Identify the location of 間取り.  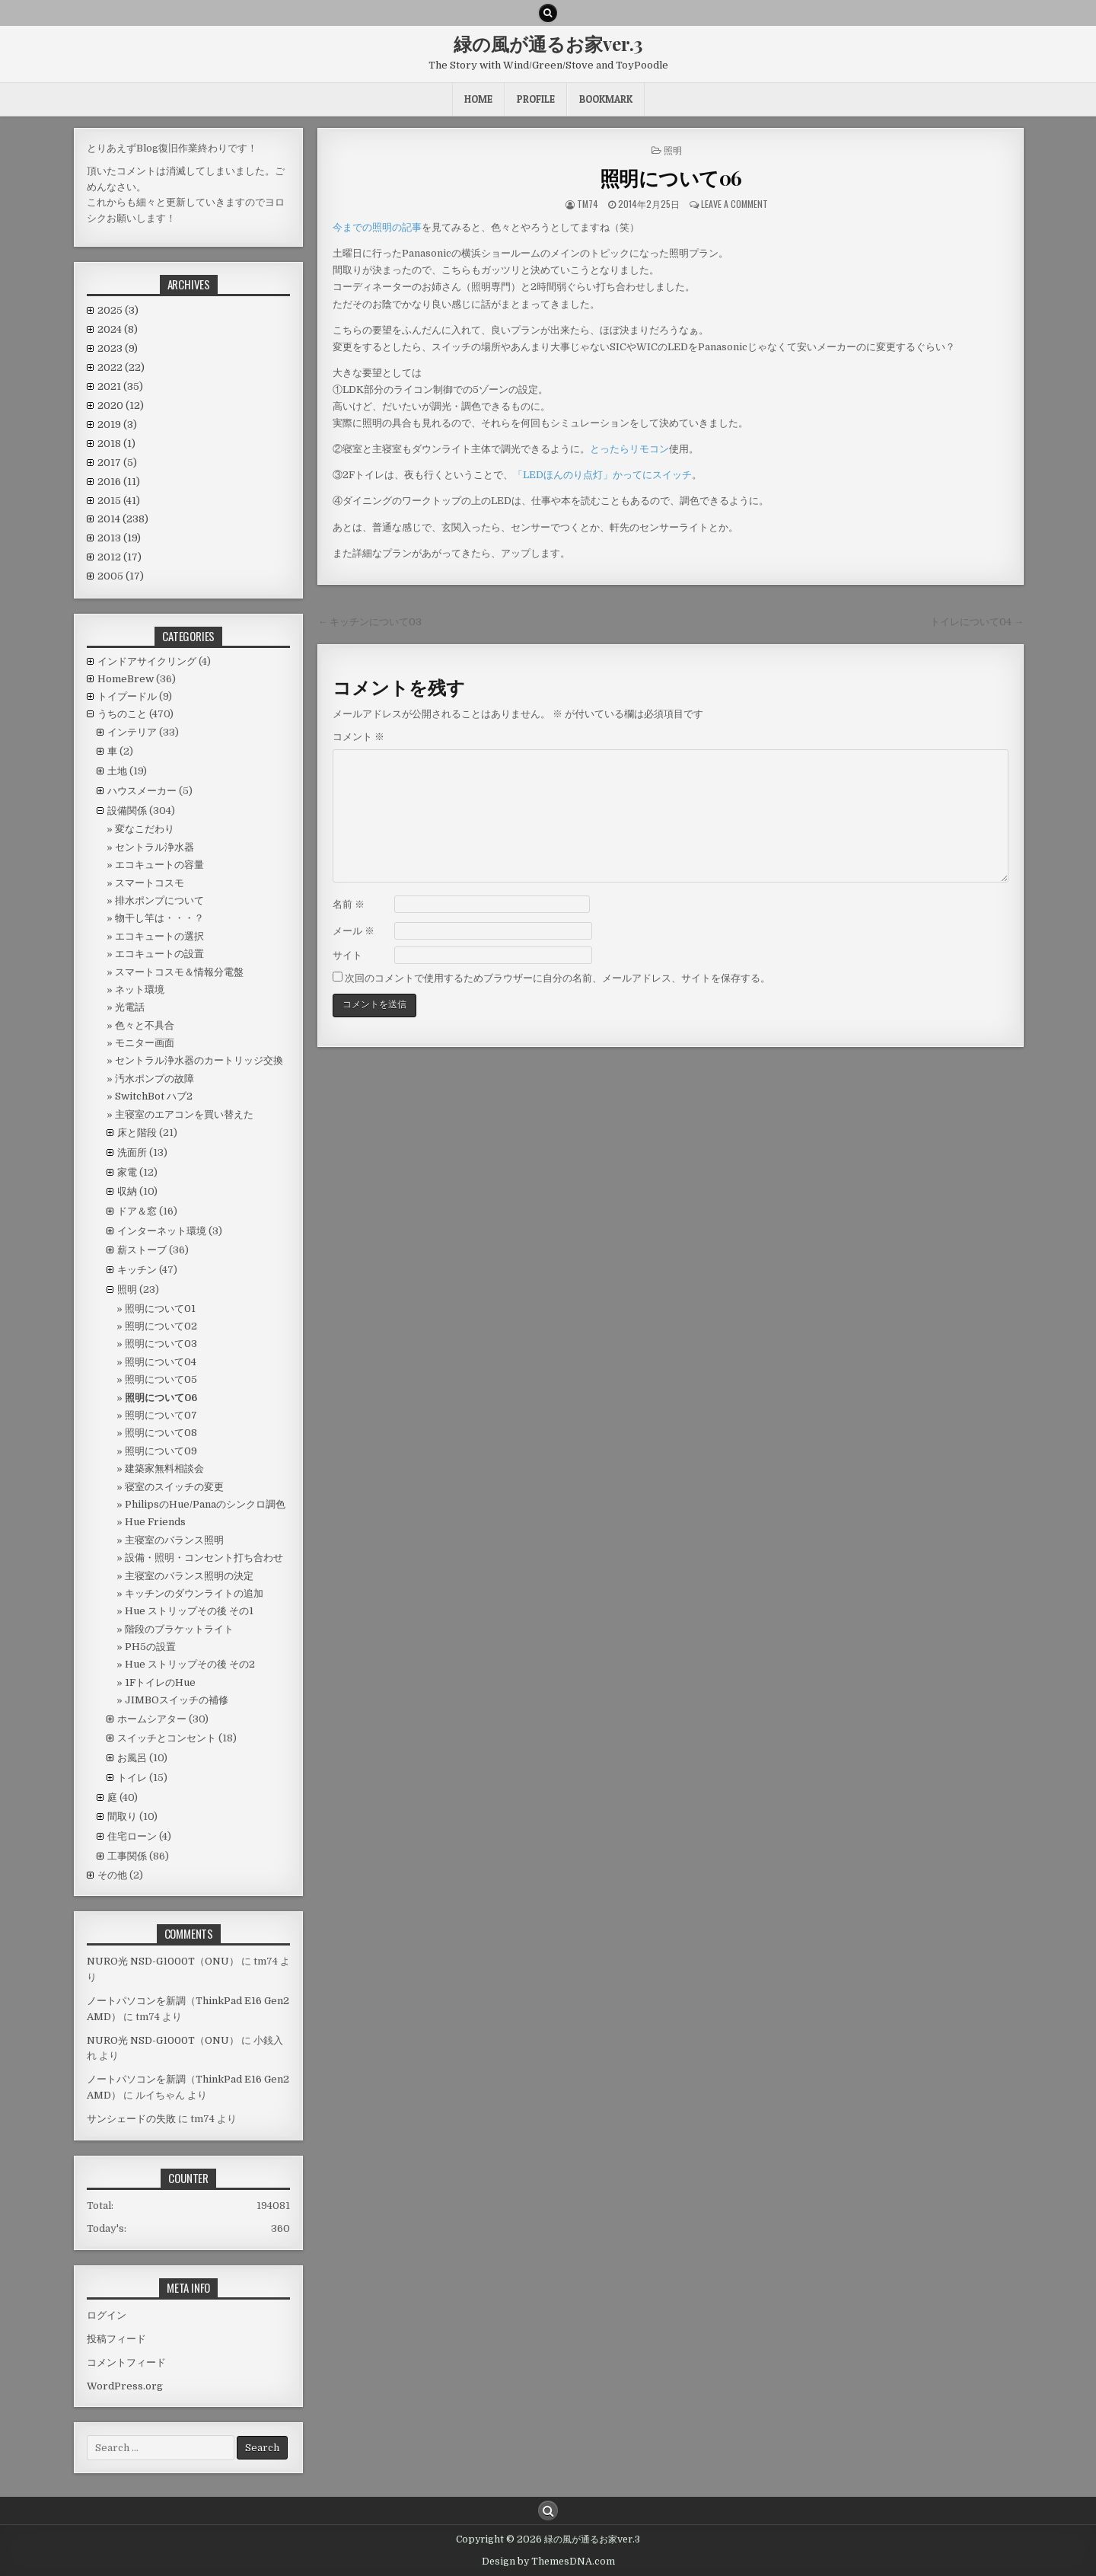
(122, 1816).